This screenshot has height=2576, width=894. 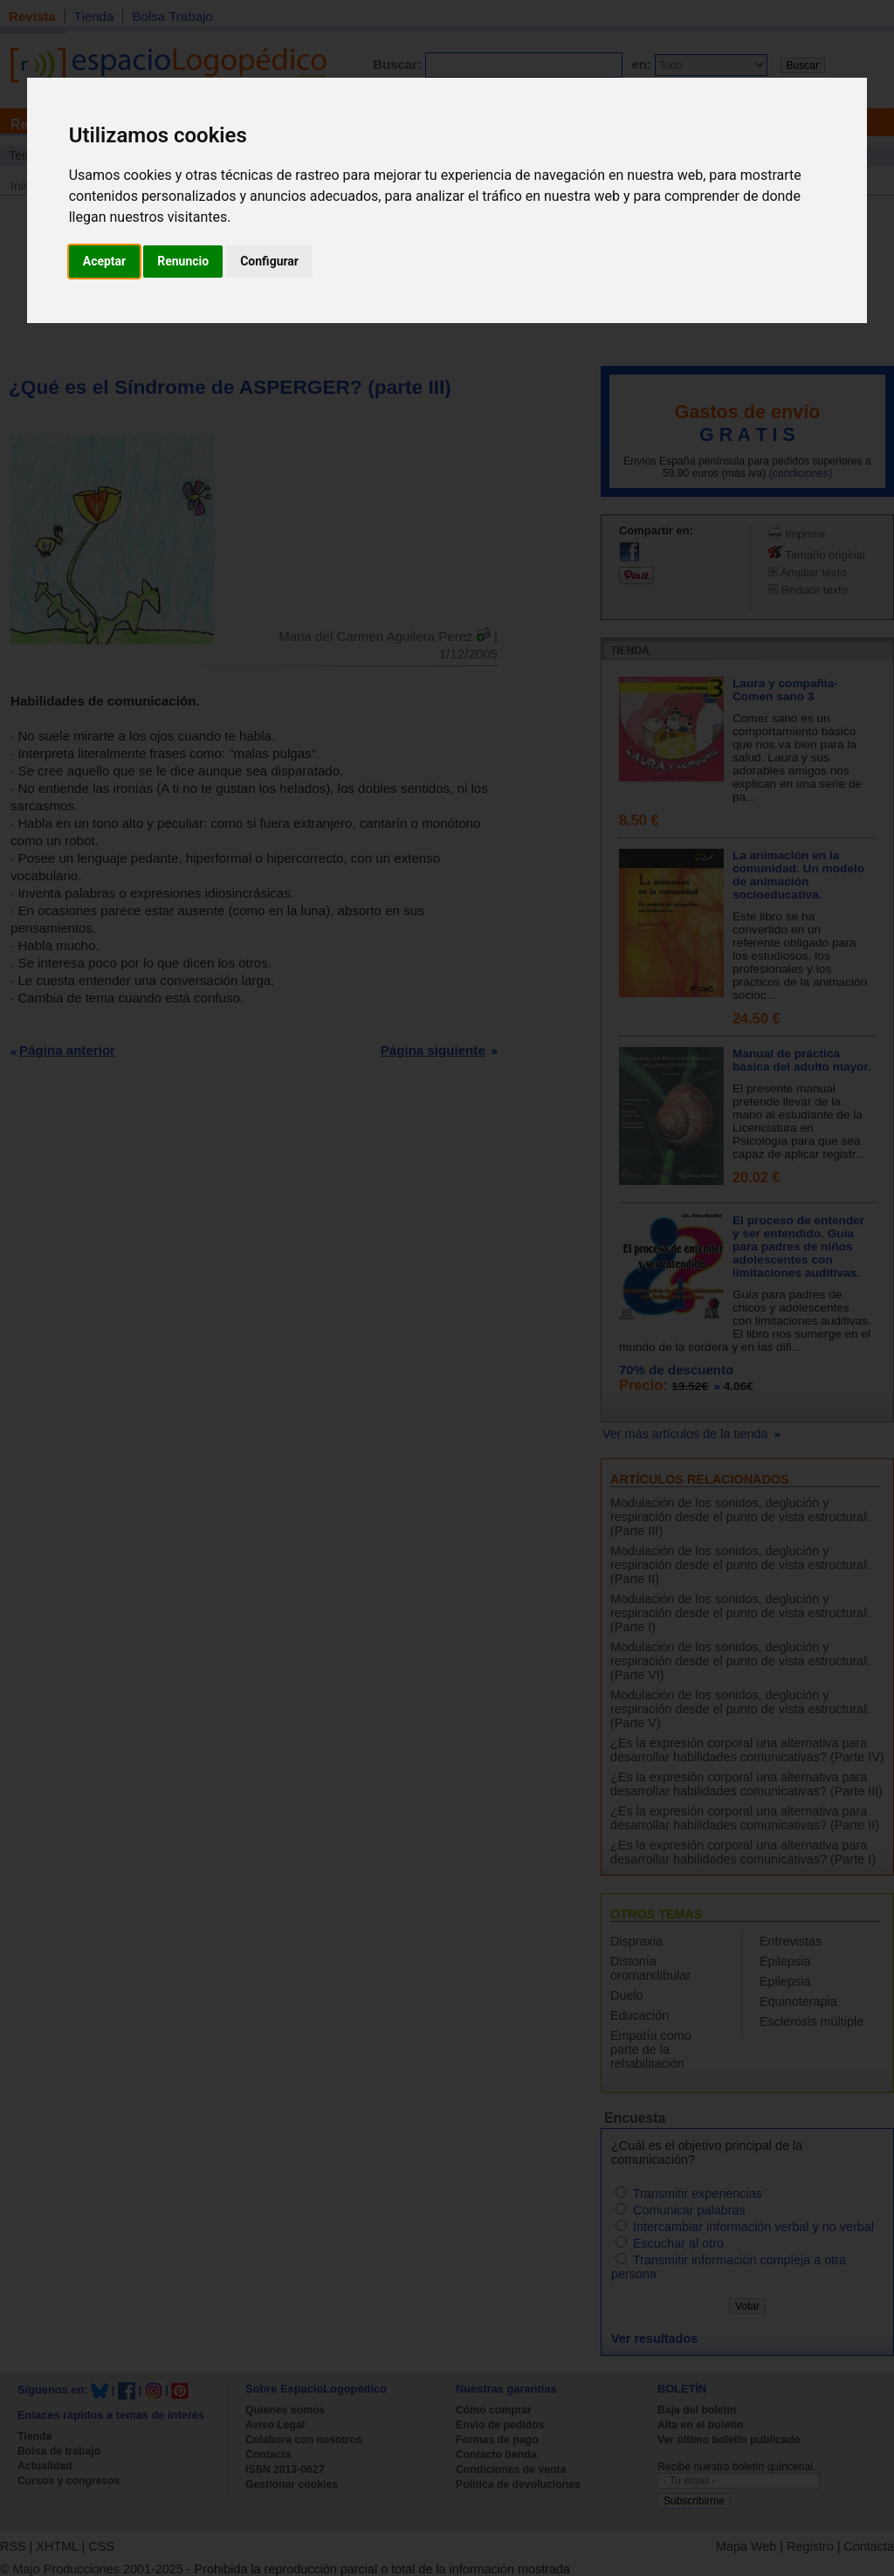 What do you see at coordinates (183, 261) in the screenshot?
I see `Renuncio [button]` at bounding box center [183, 261].